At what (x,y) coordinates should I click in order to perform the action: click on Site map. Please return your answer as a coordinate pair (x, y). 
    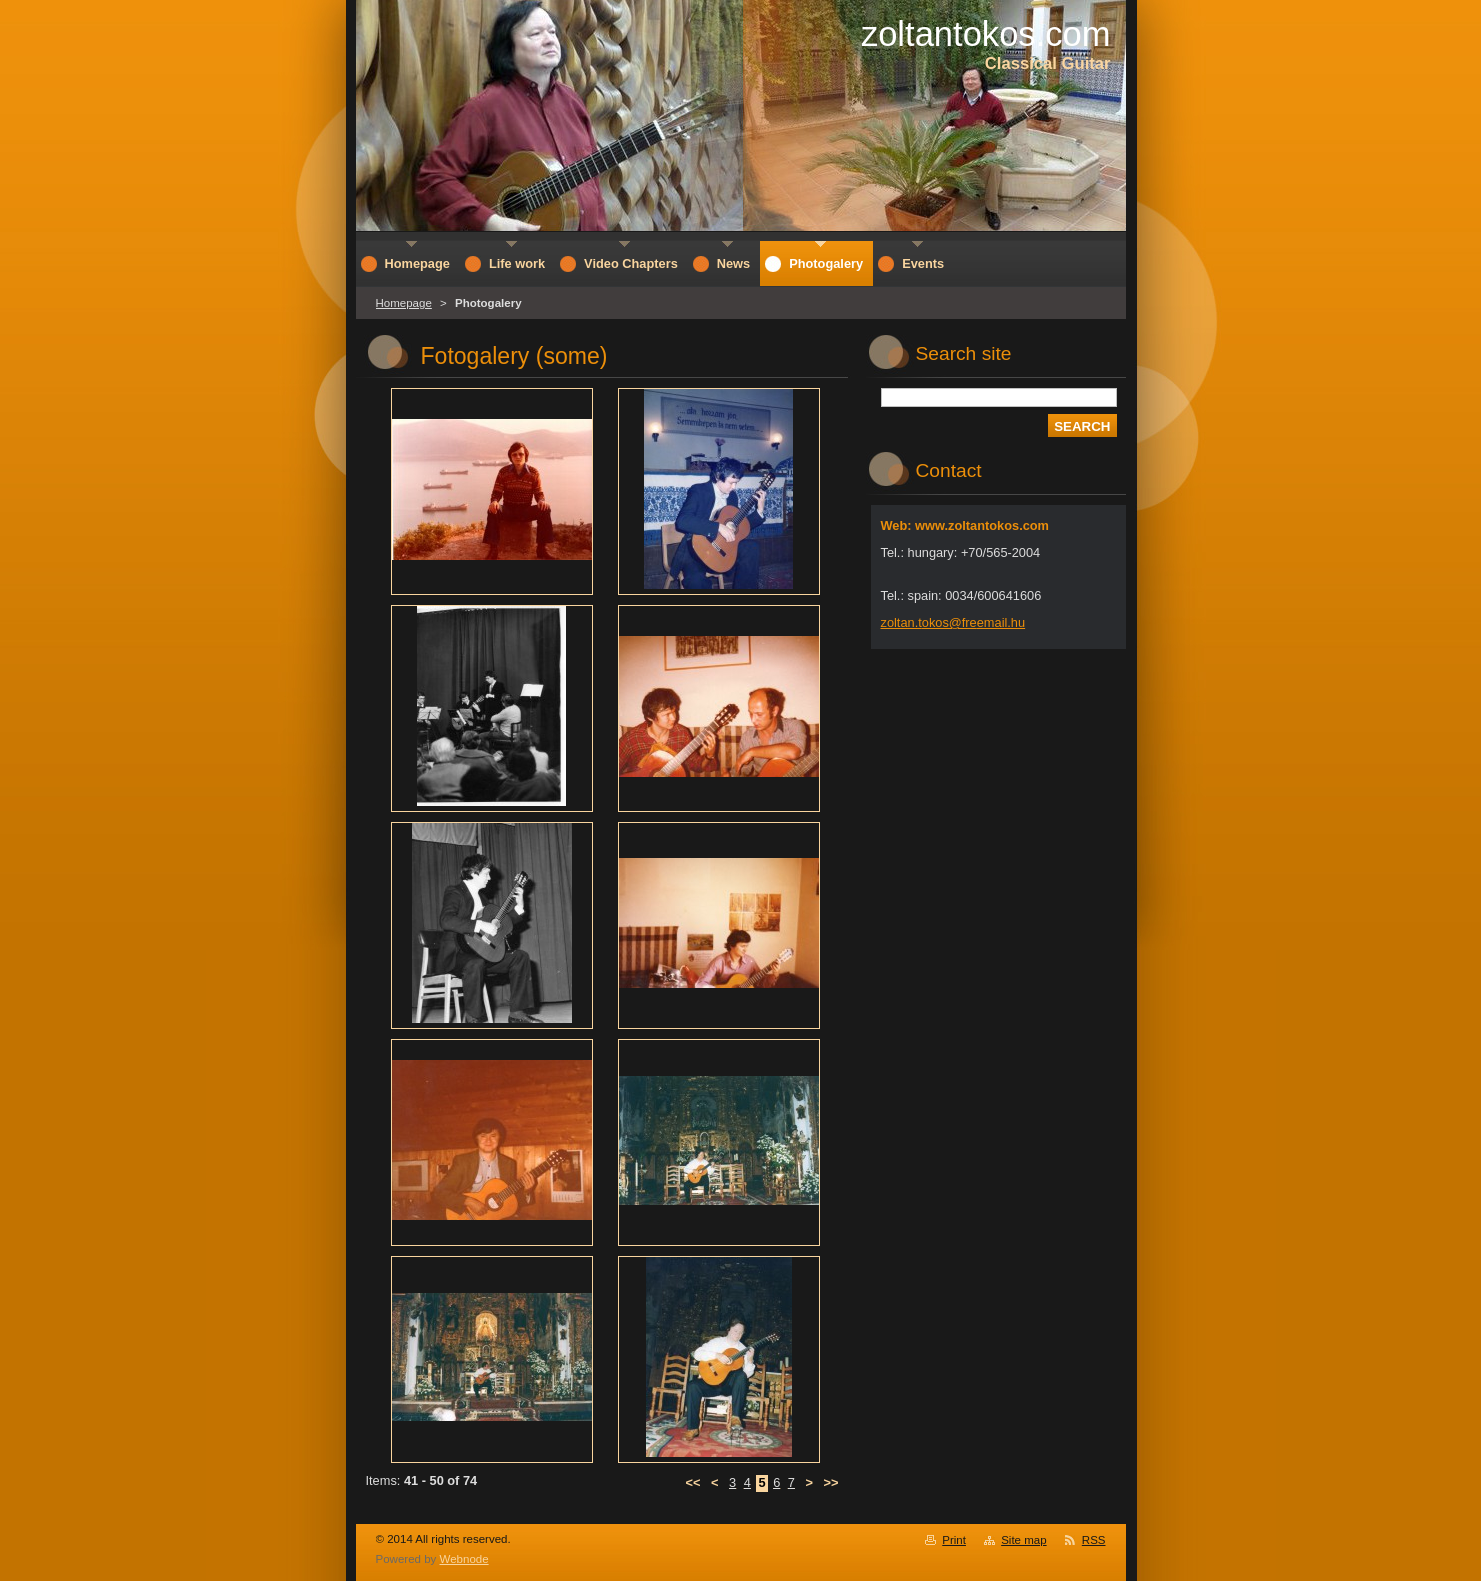
    Looking at the image, I should click on (1023, 1540).